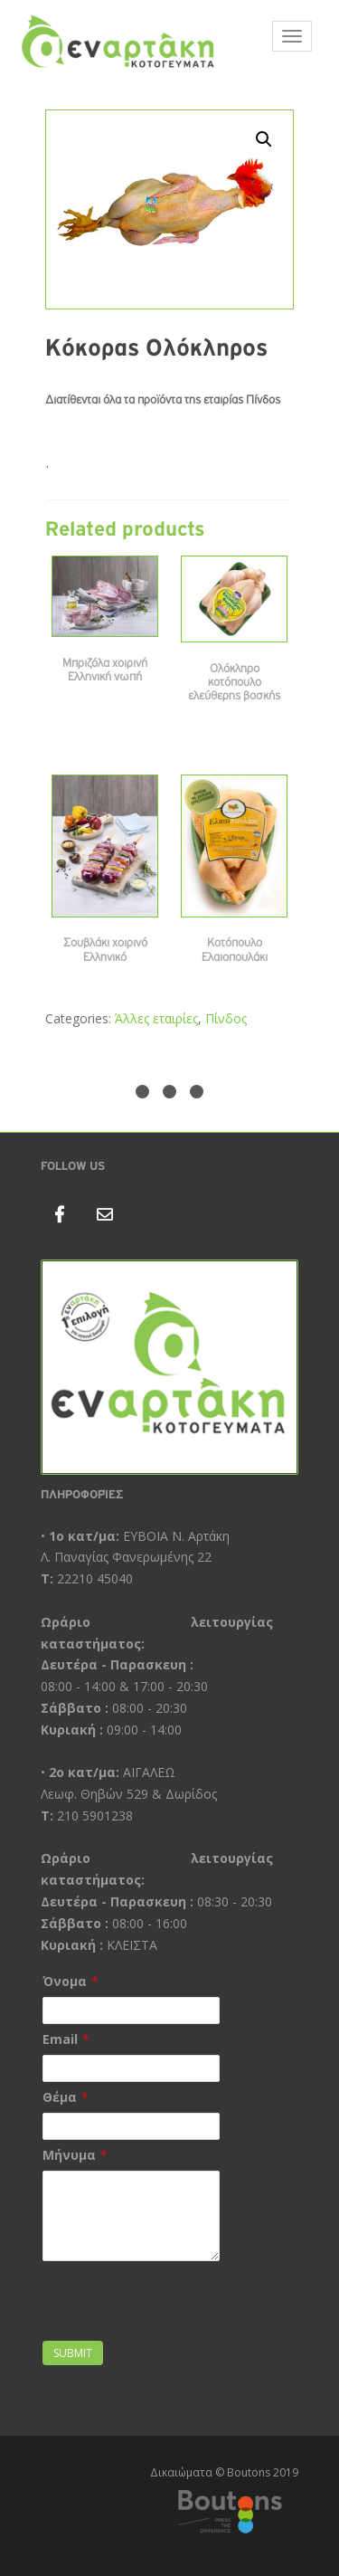  What do you see at coordinates (72, 2353) in the screenshot?
I see `Submit` at bounding box center [72, 2353].